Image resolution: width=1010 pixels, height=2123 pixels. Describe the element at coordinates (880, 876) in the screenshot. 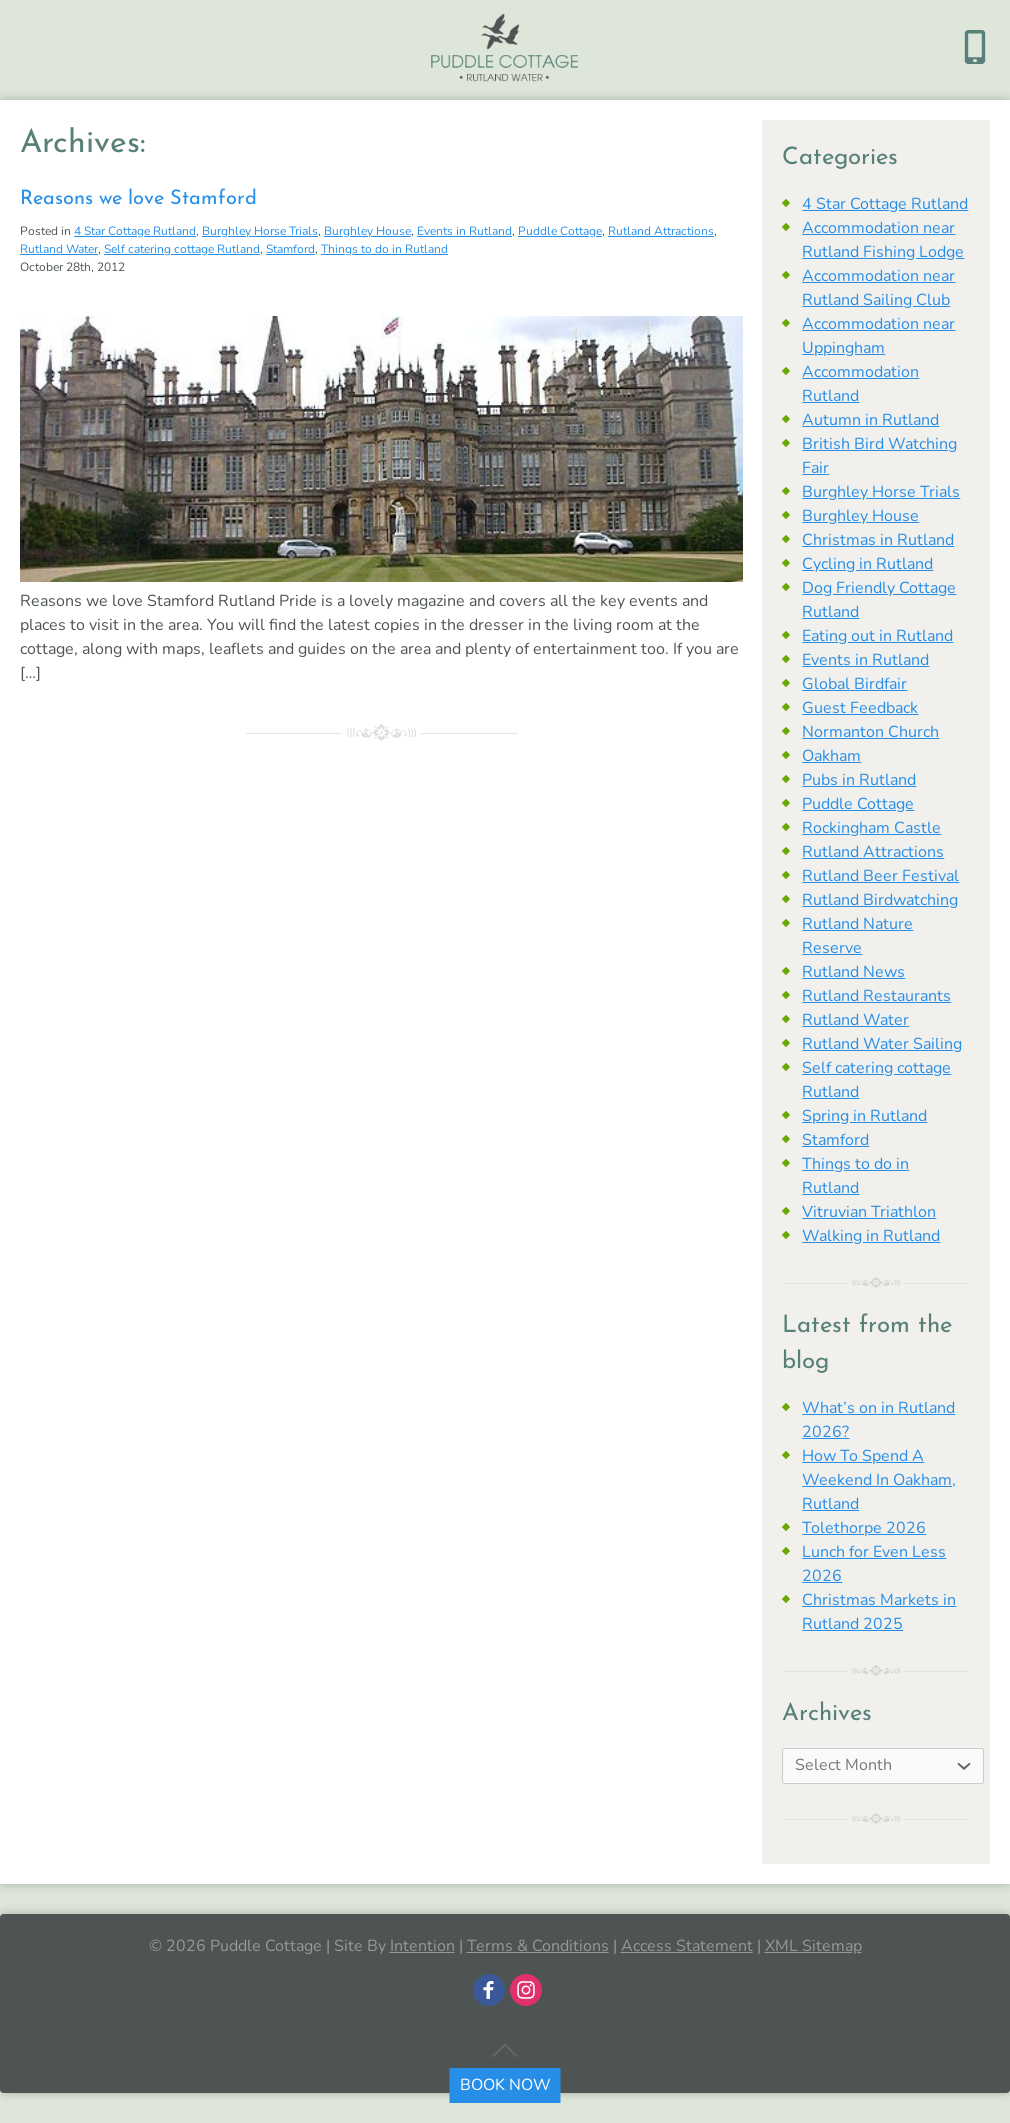

I see `Rutland Beer Festival` at that location.